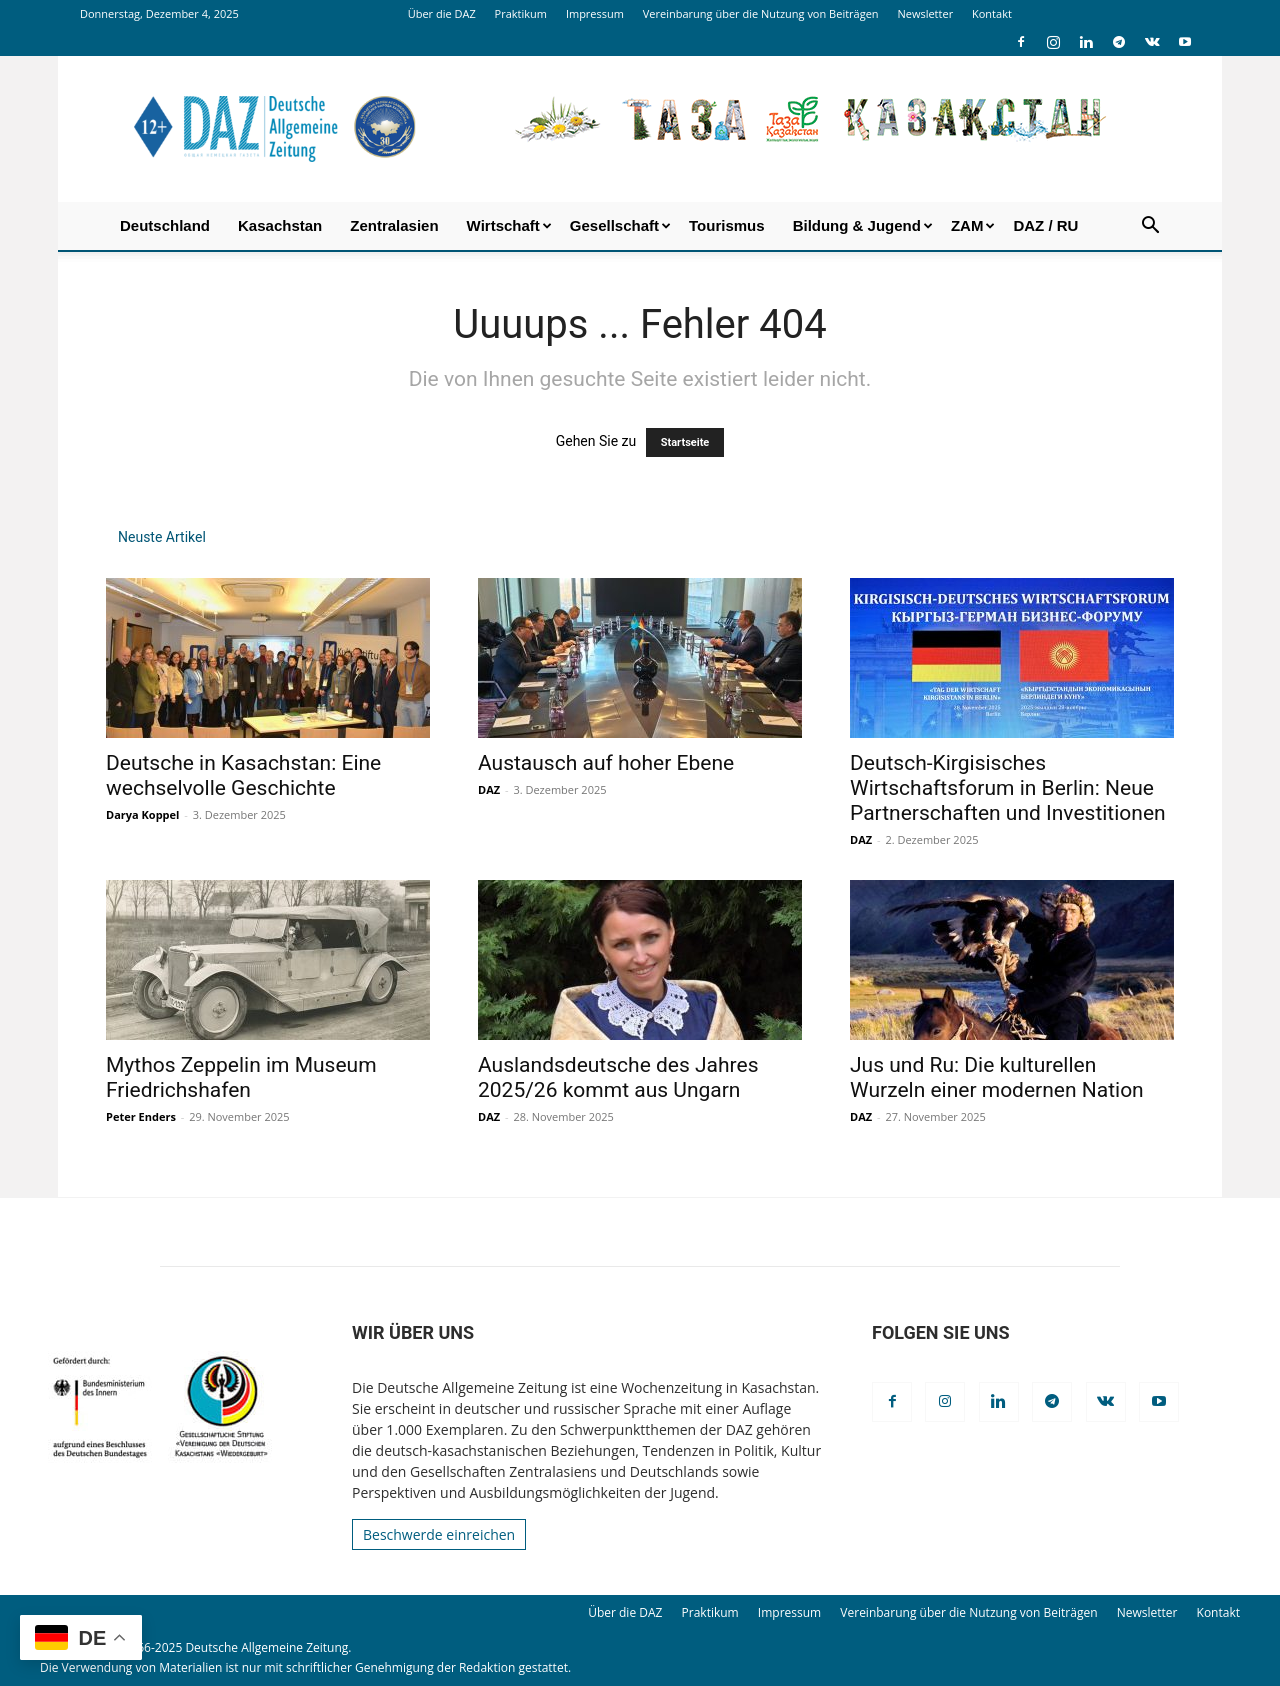 Image resolution: width=1280 pixels, height=1686 pixels. I want to click on Bildung & Jugend, so click(863, 225).